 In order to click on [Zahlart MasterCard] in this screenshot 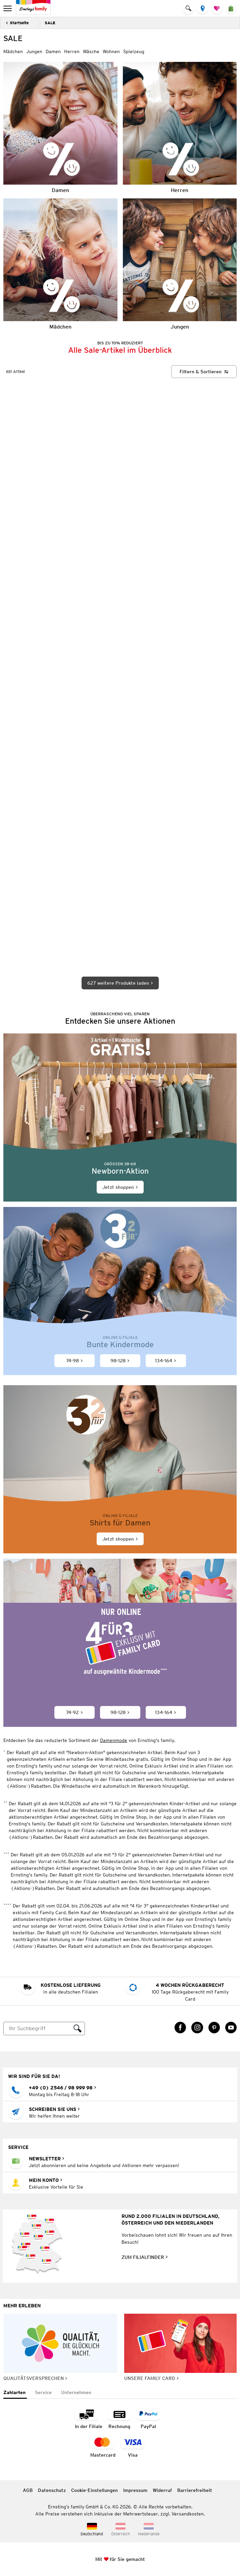, I will do `click(102, 2447)`.